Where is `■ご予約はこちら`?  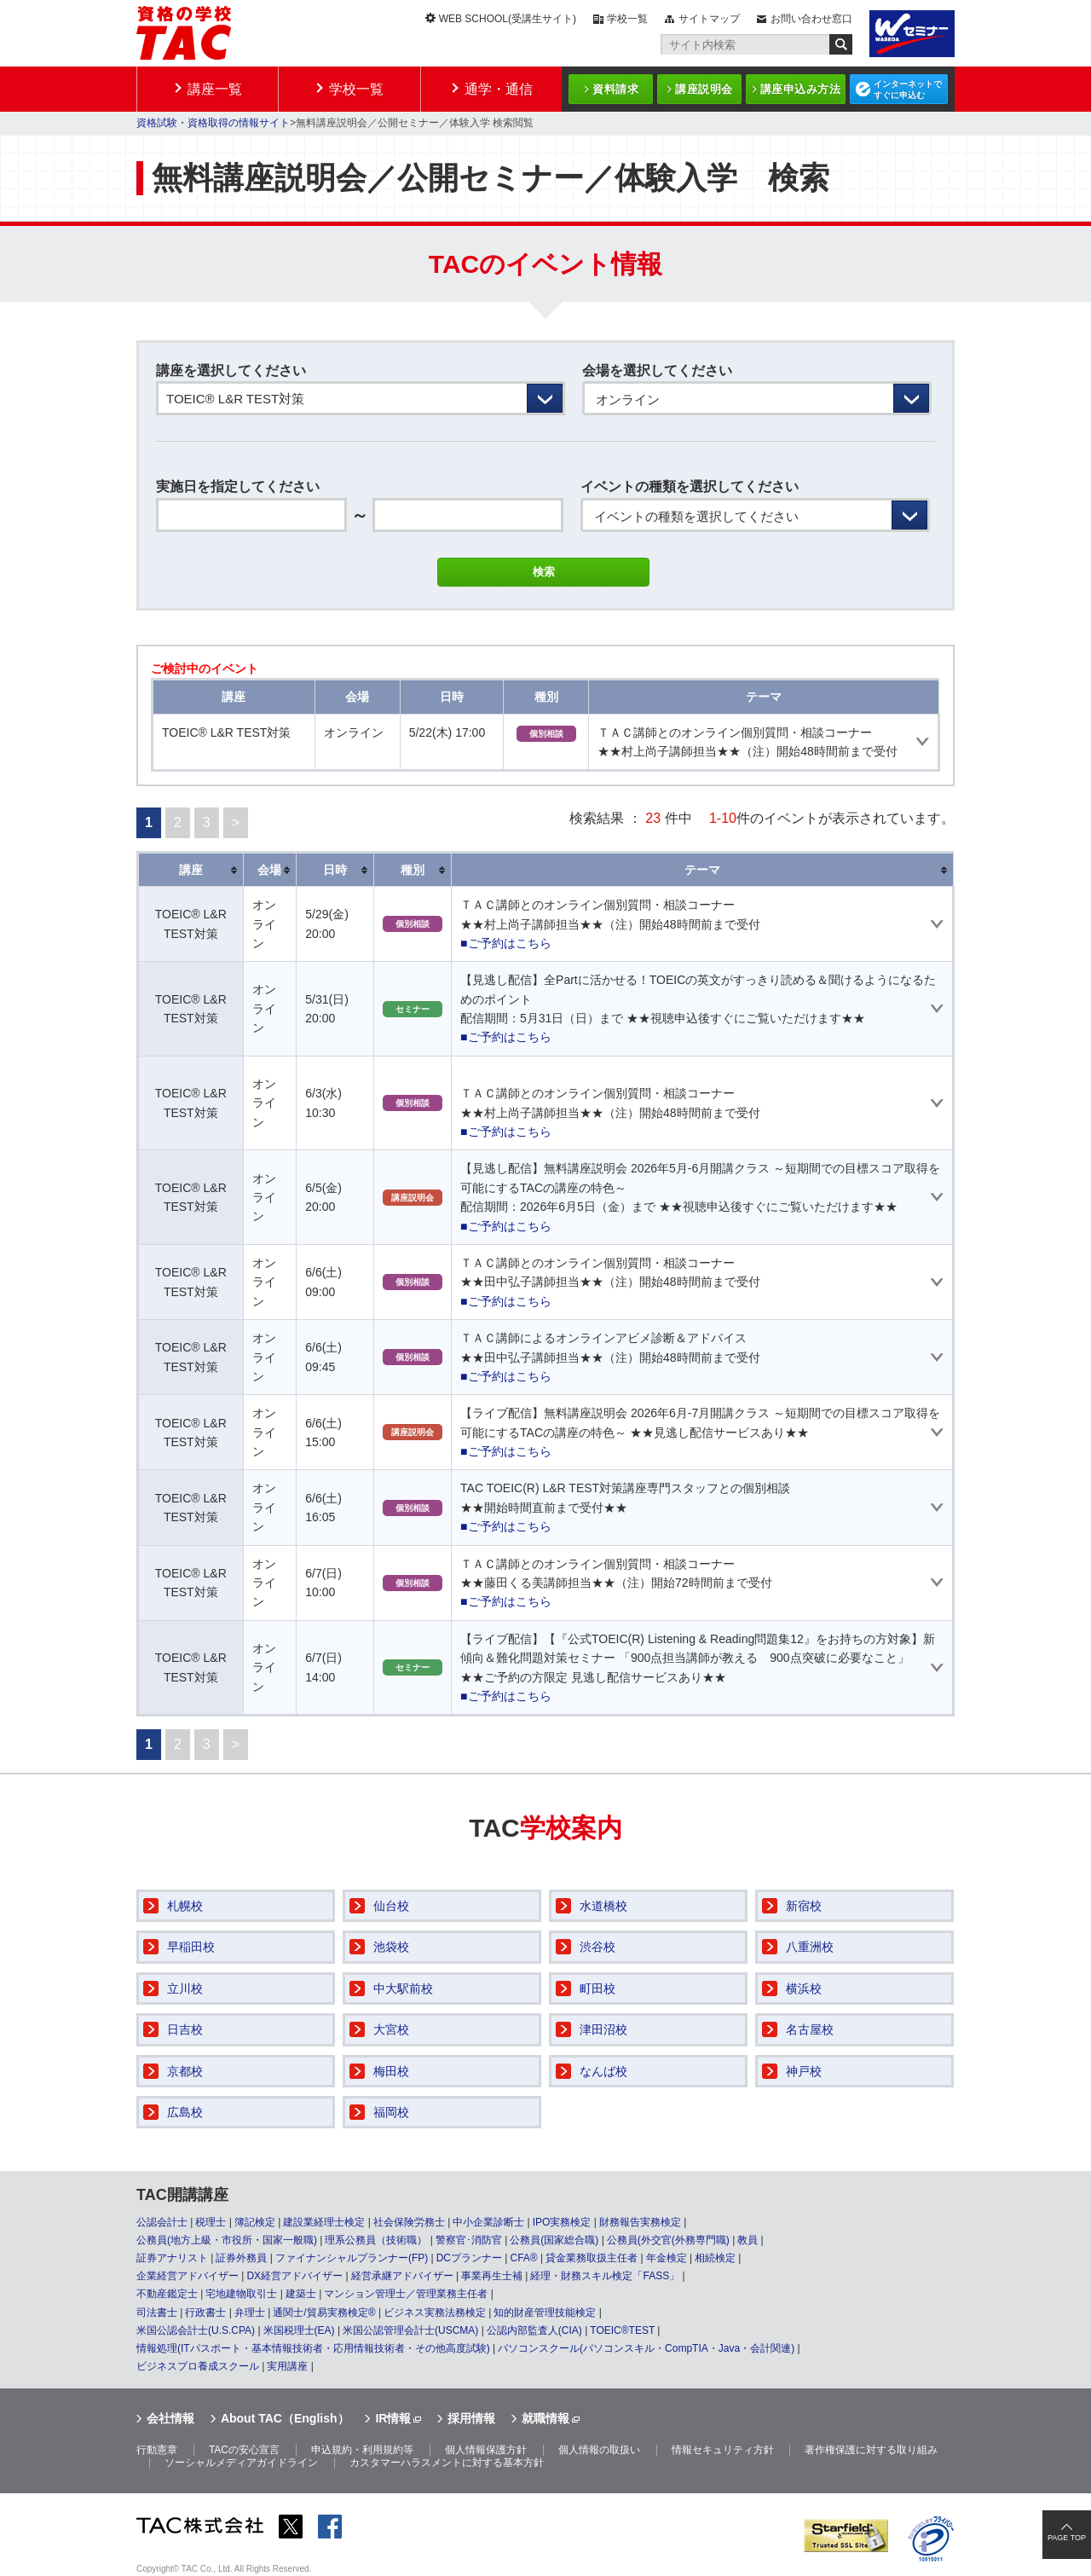 ■ご予約はこちら is located at coordinates (505, 943).